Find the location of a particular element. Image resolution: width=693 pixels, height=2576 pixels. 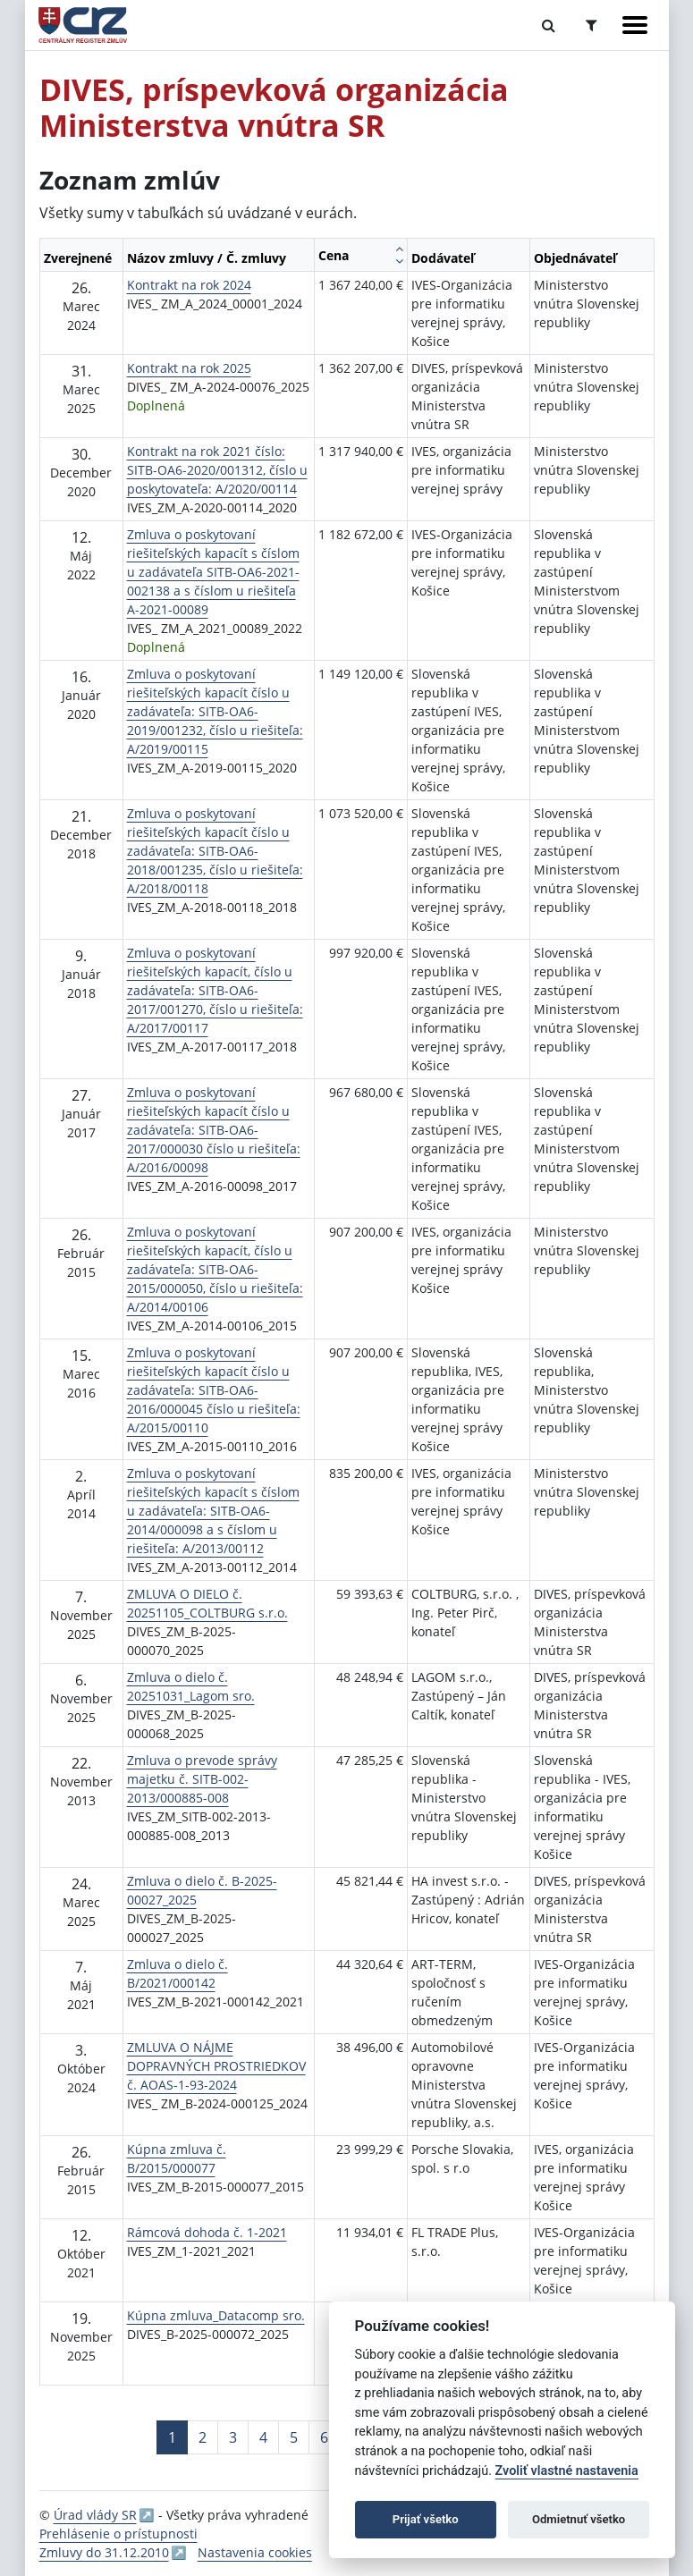

Prijať všetko is located at coordinates (426, 2519).